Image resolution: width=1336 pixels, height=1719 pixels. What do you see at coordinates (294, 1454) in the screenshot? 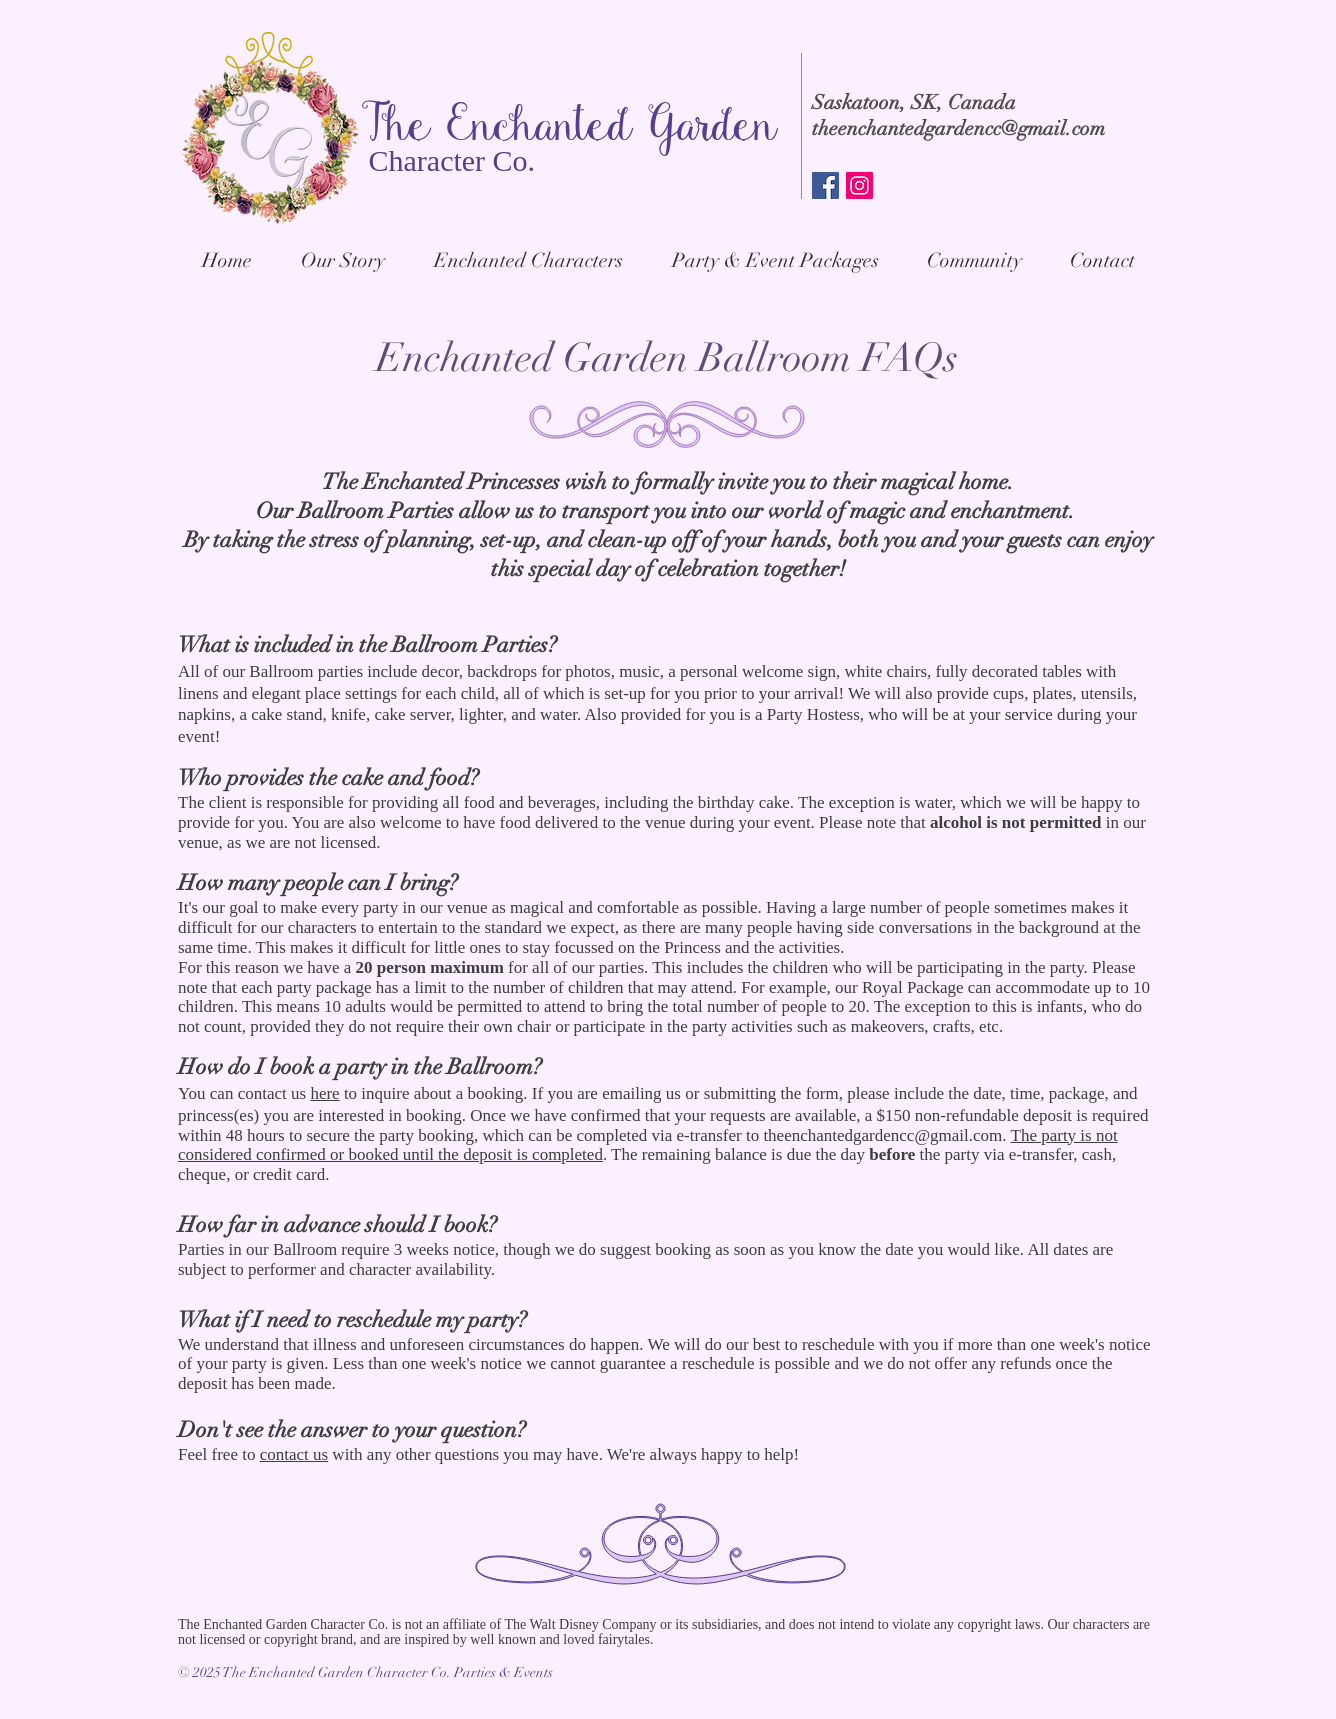
I see `contact us` at bounding box center [294, 1454].